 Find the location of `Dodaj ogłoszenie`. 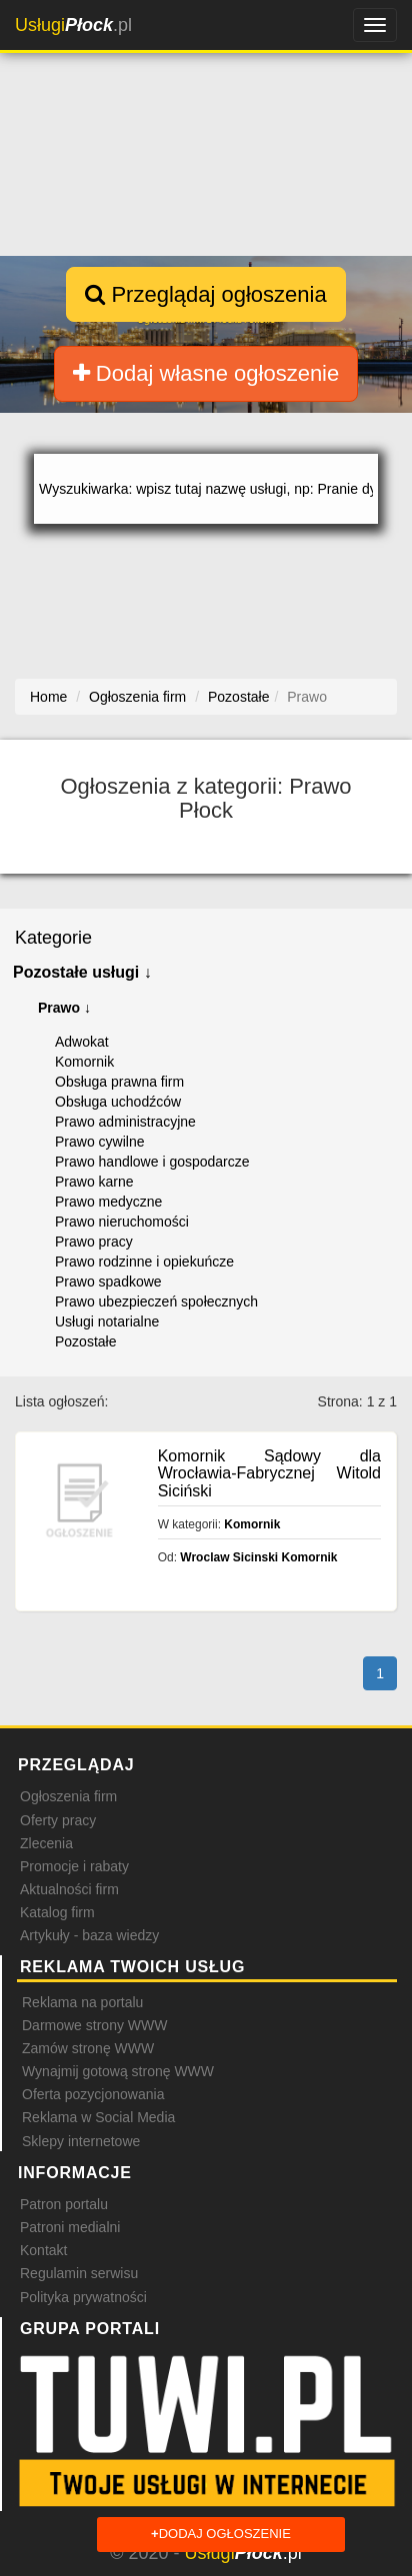

Dodaj ogłoszenie is located at coordinates (221, 2534).